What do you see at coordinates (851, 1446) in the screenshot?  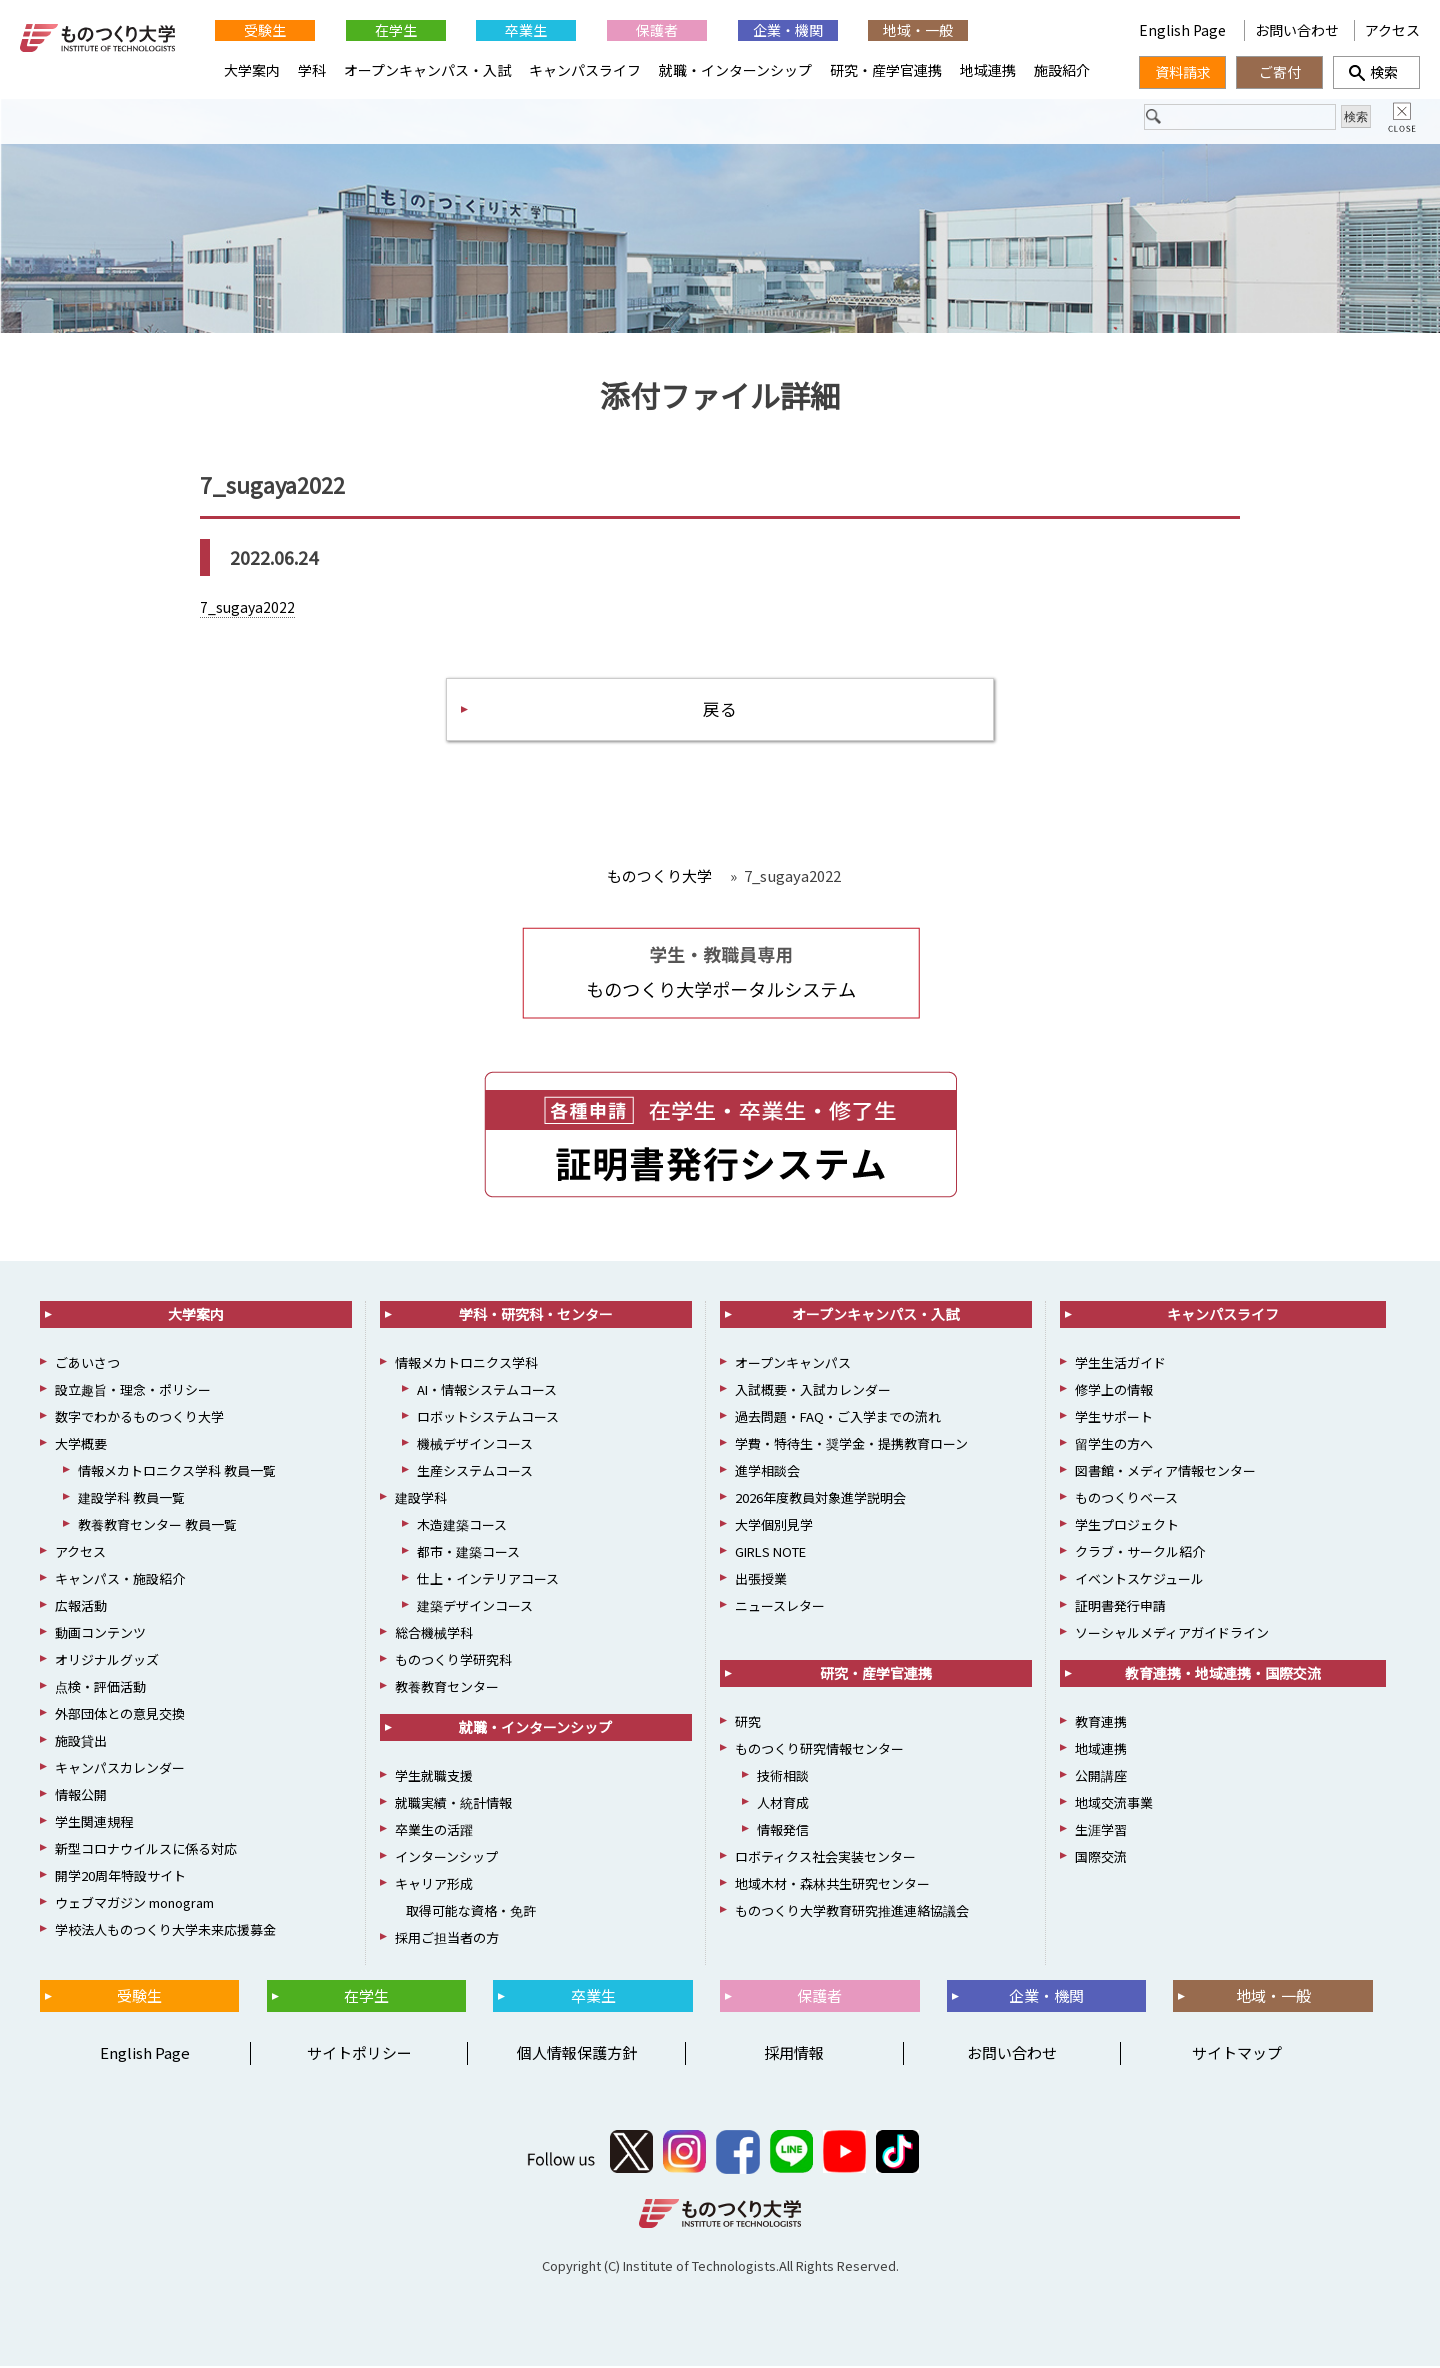 I see `学費・特待生・奨学金・提携教育ローン` at bounding box center [851, 1446].